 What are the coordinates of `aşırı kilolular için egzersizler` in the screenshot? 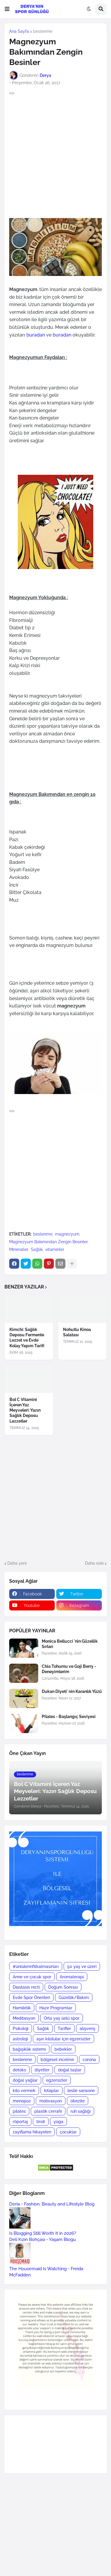 It's located at (63, 2039).